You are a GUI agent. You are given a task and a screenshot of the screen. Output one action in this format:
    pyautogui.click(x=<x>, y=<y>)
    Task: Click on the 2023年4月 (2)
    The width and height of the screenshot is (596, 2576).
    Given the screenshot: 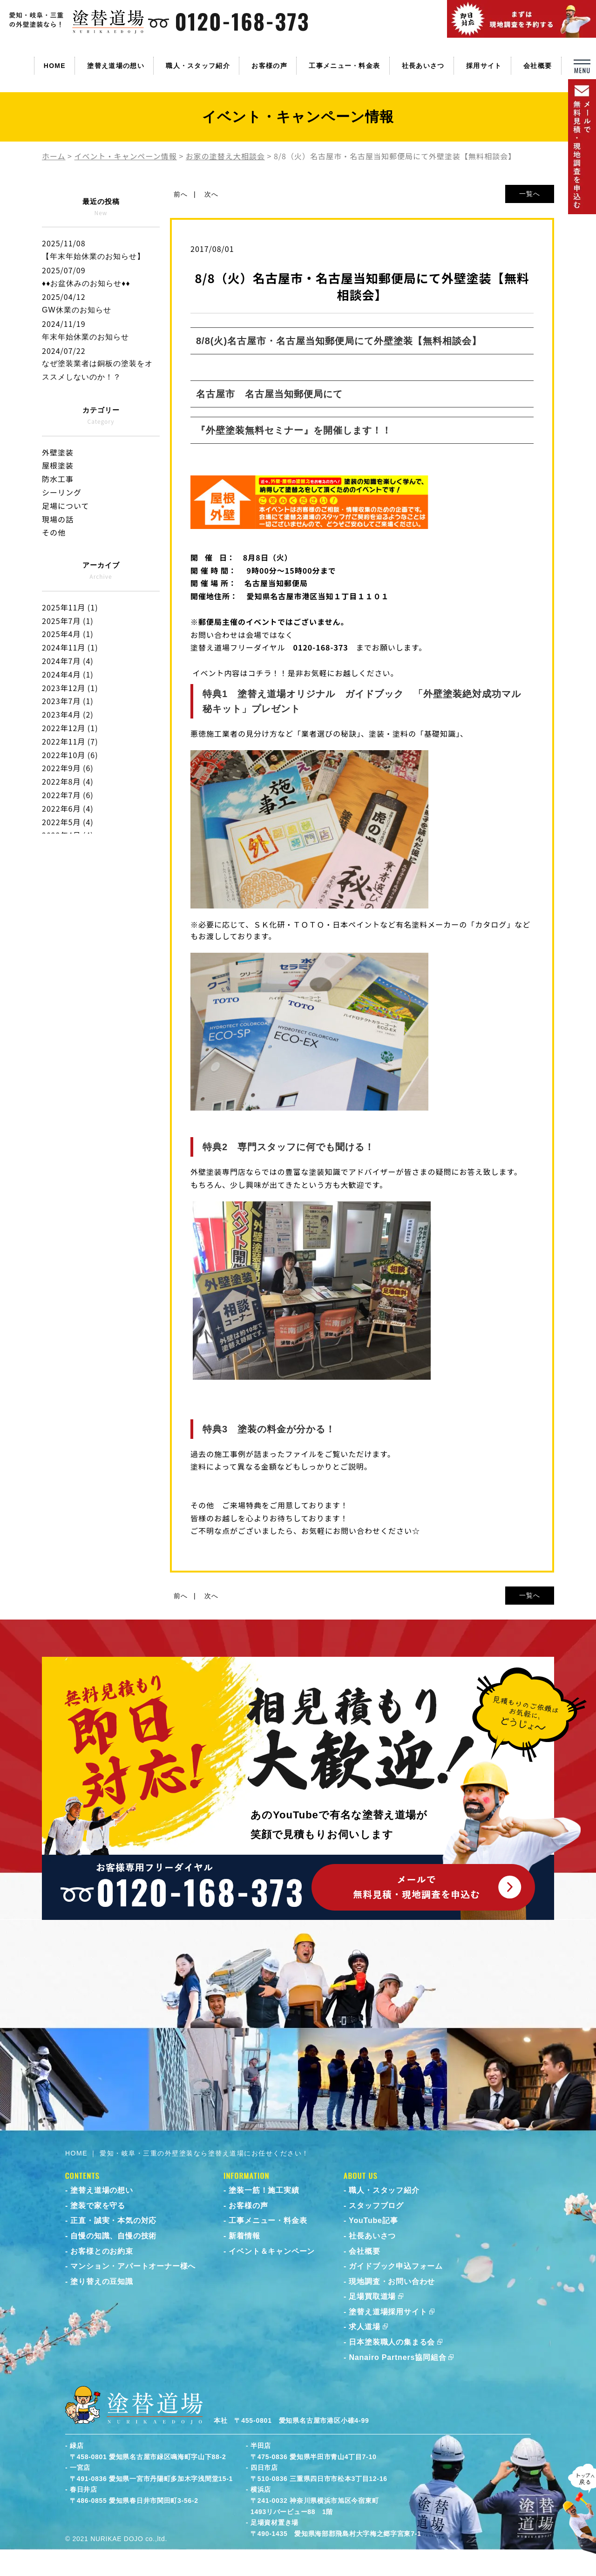 What is the action you would take?
    pyautogui.click(x=68, y=714)
    